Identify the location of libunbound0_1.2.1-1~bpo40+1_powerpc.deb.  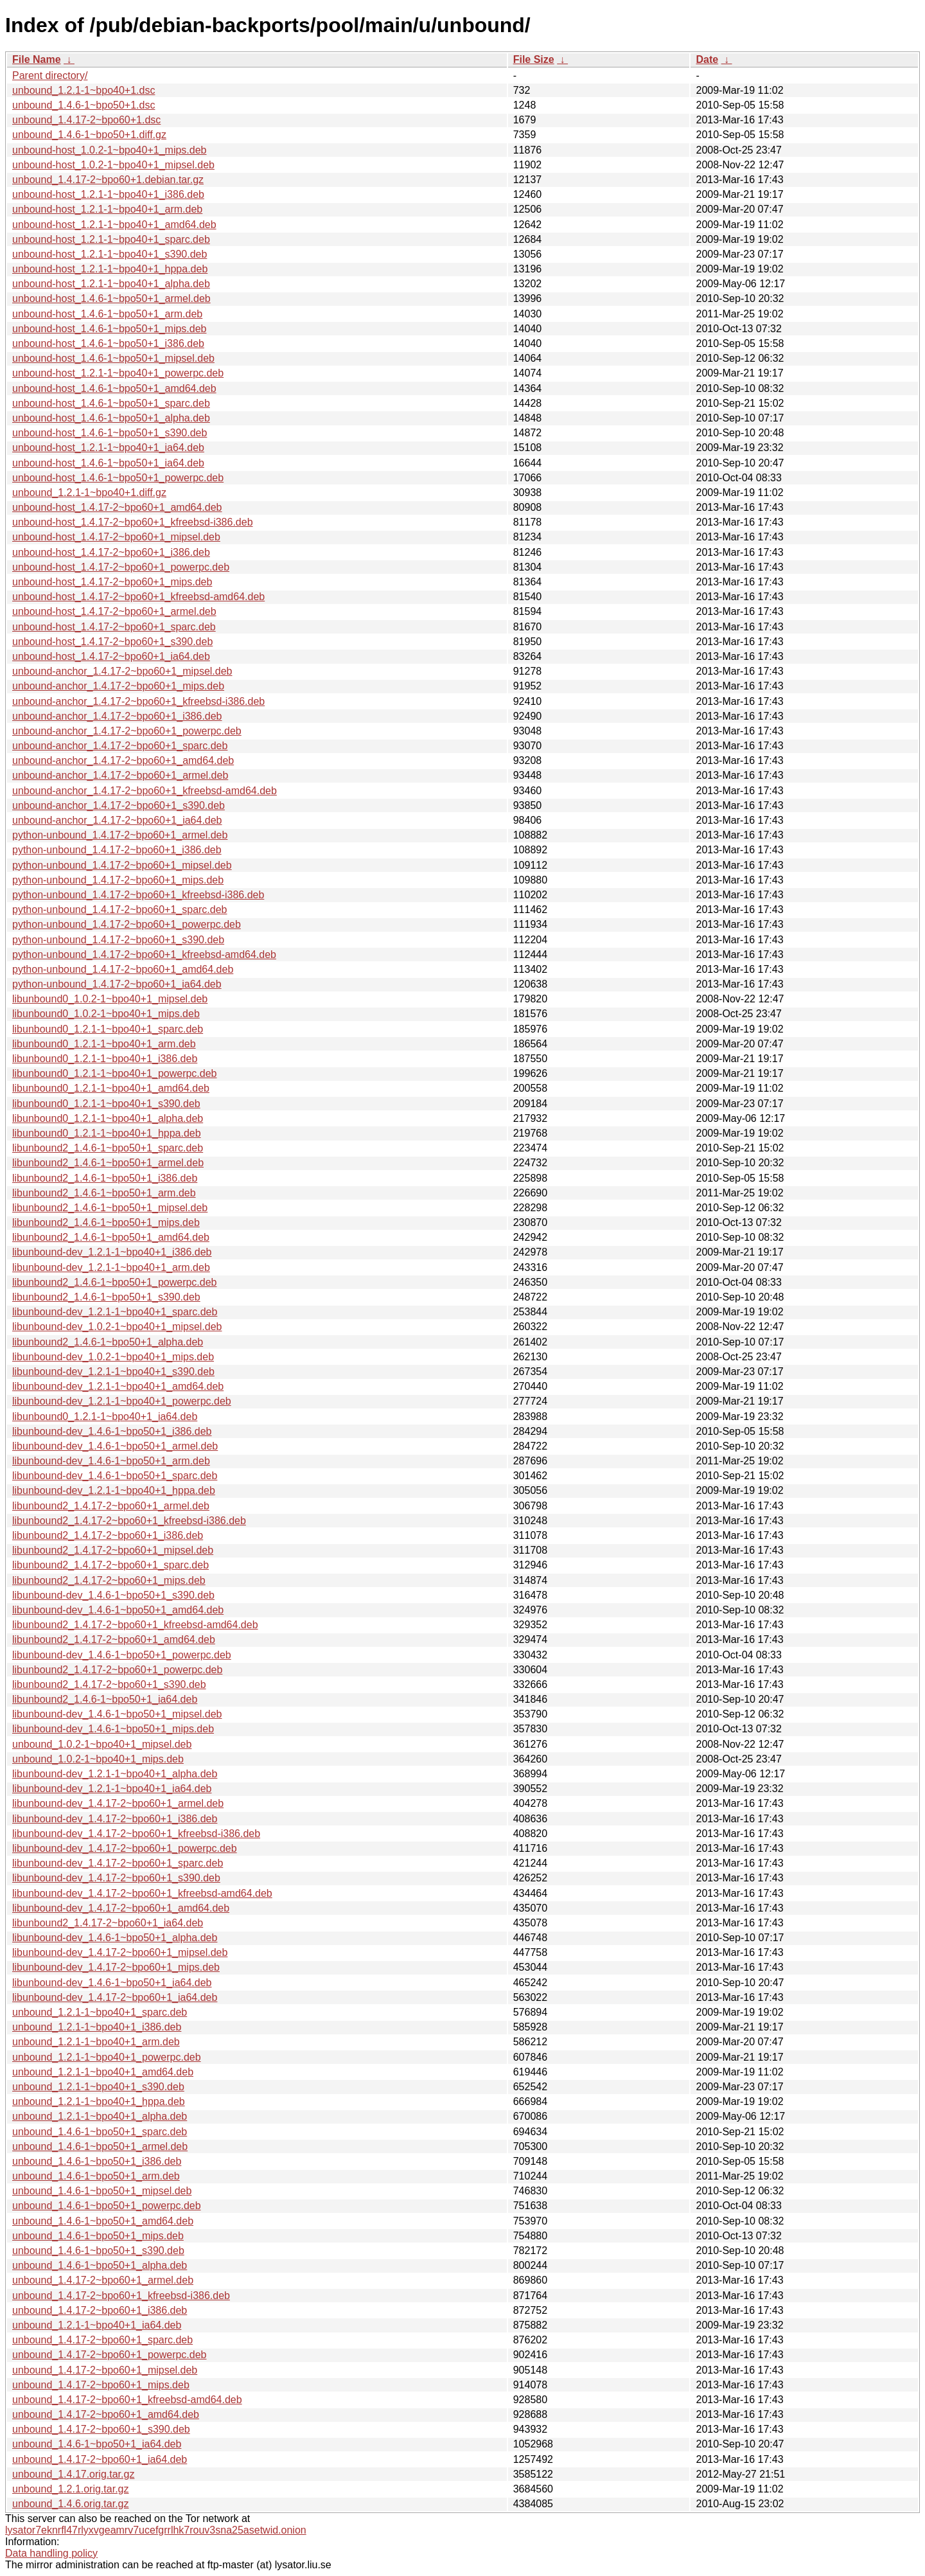
(114, 1073).